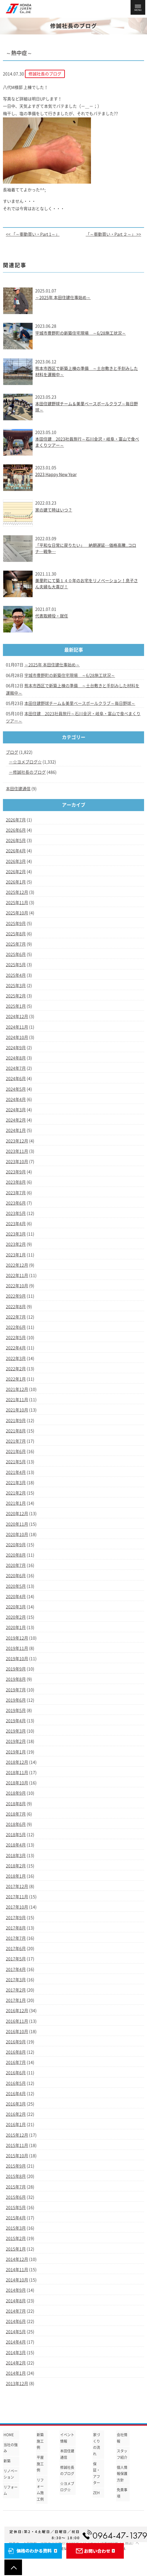 This screenshot has width=147, height=2576. I want to click on 2014年2月, so click(16, 2363).